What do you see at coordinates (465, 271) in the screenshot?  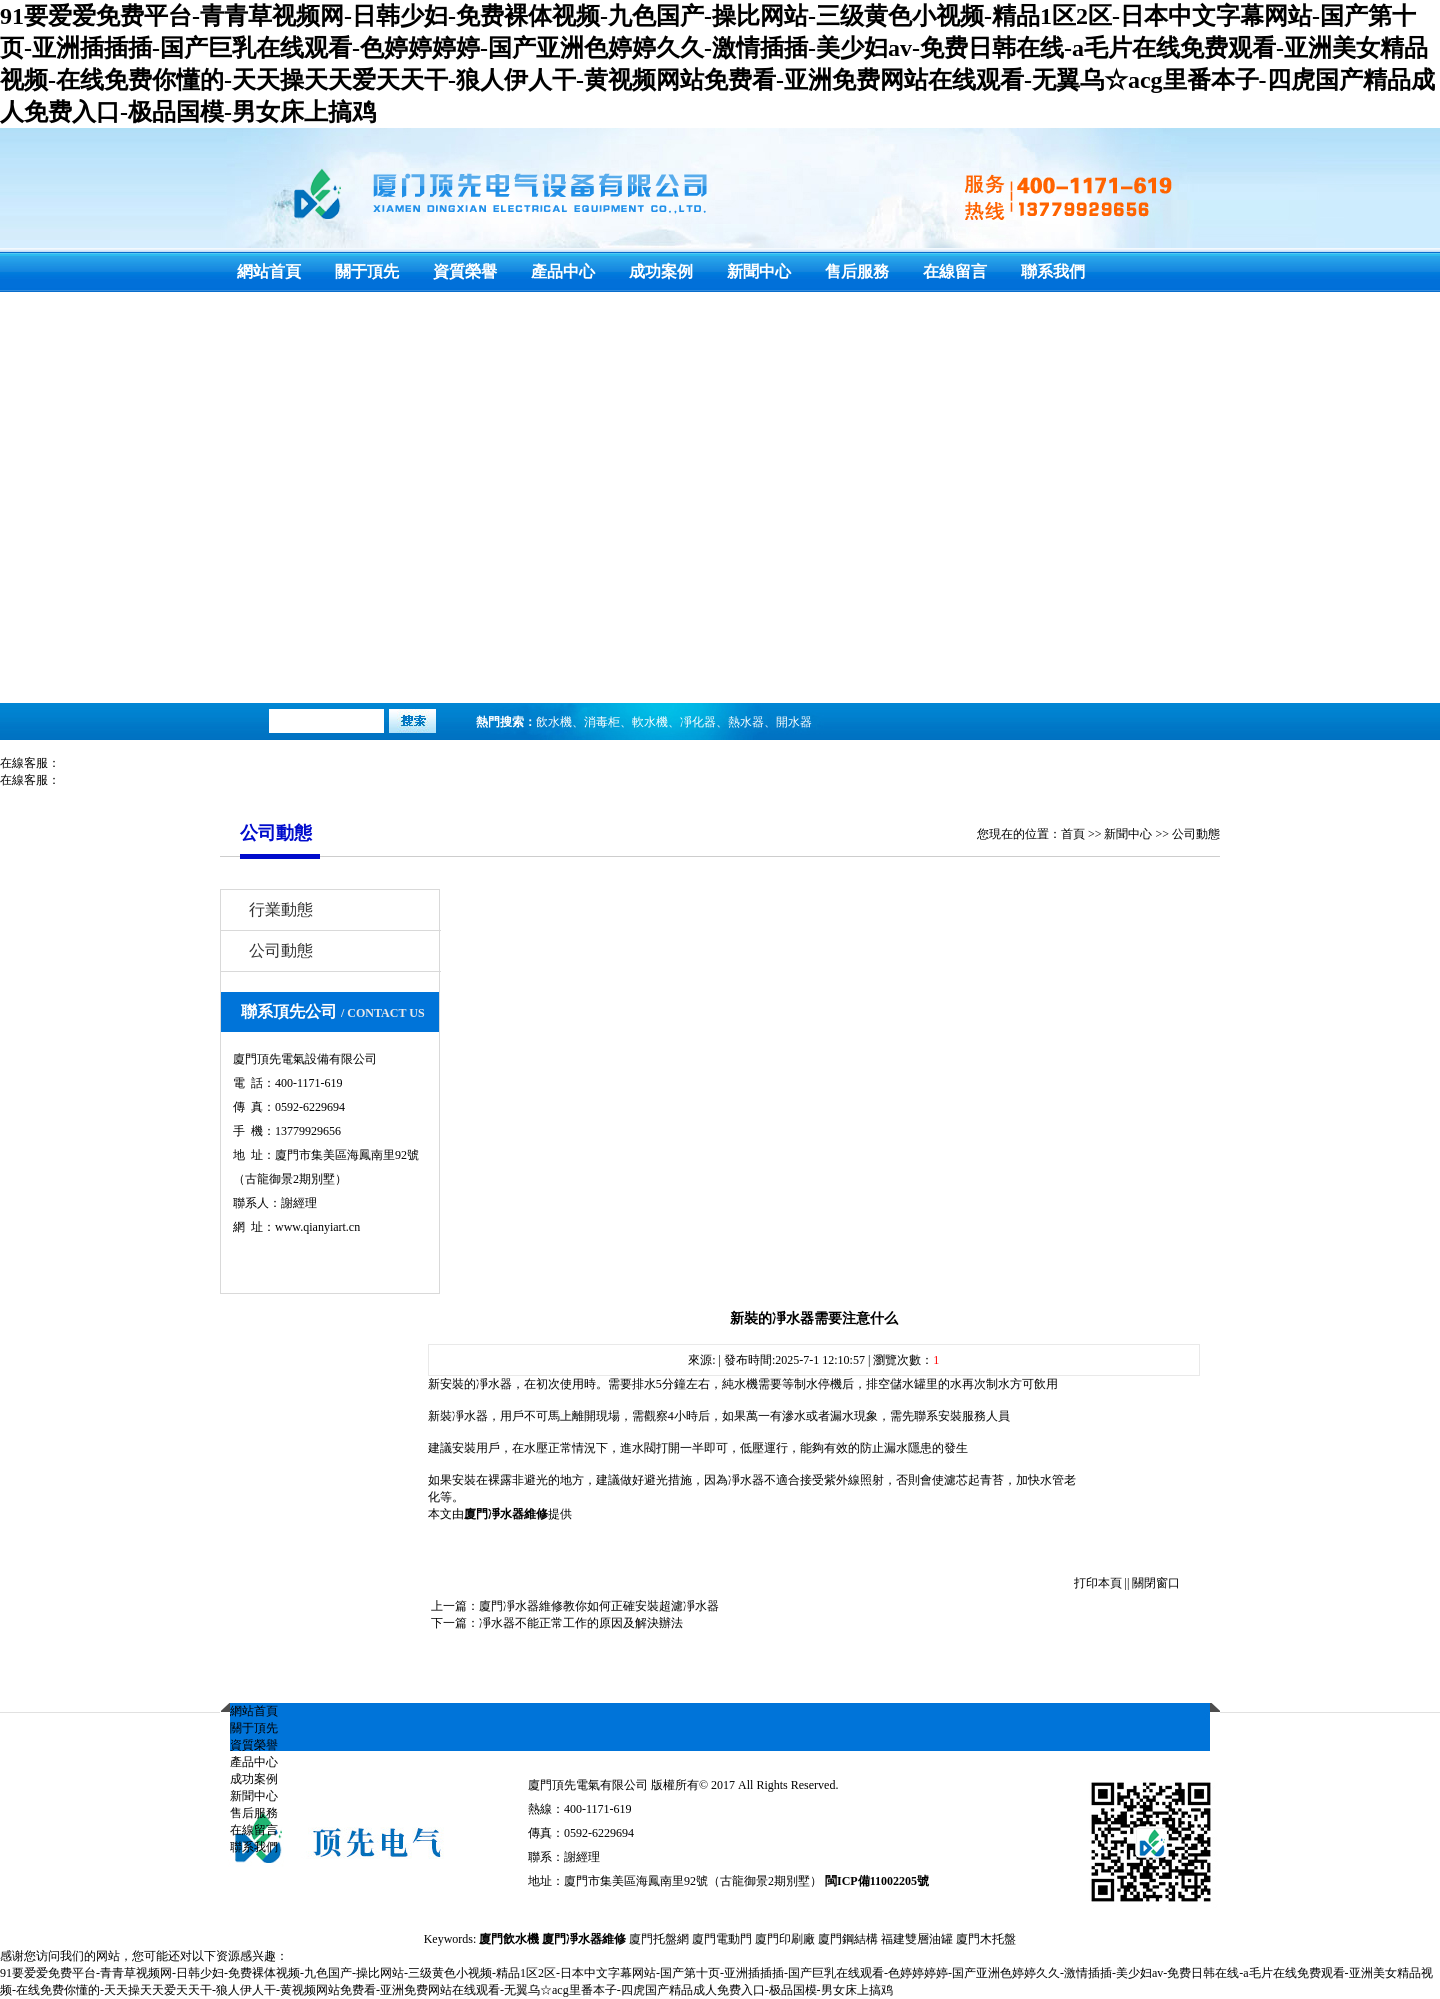 I see `資質榮譽` at bounding box center [465, 271].